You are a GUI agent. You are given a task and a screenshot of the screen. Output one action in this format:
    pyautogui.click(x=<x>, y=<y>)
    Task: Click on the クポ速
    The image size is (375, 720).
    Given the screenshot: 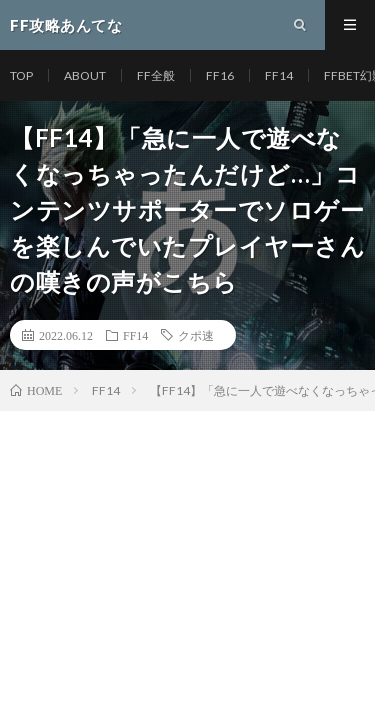 What is the action you would take?
    pyautogui.click(x=196, y=335)
    